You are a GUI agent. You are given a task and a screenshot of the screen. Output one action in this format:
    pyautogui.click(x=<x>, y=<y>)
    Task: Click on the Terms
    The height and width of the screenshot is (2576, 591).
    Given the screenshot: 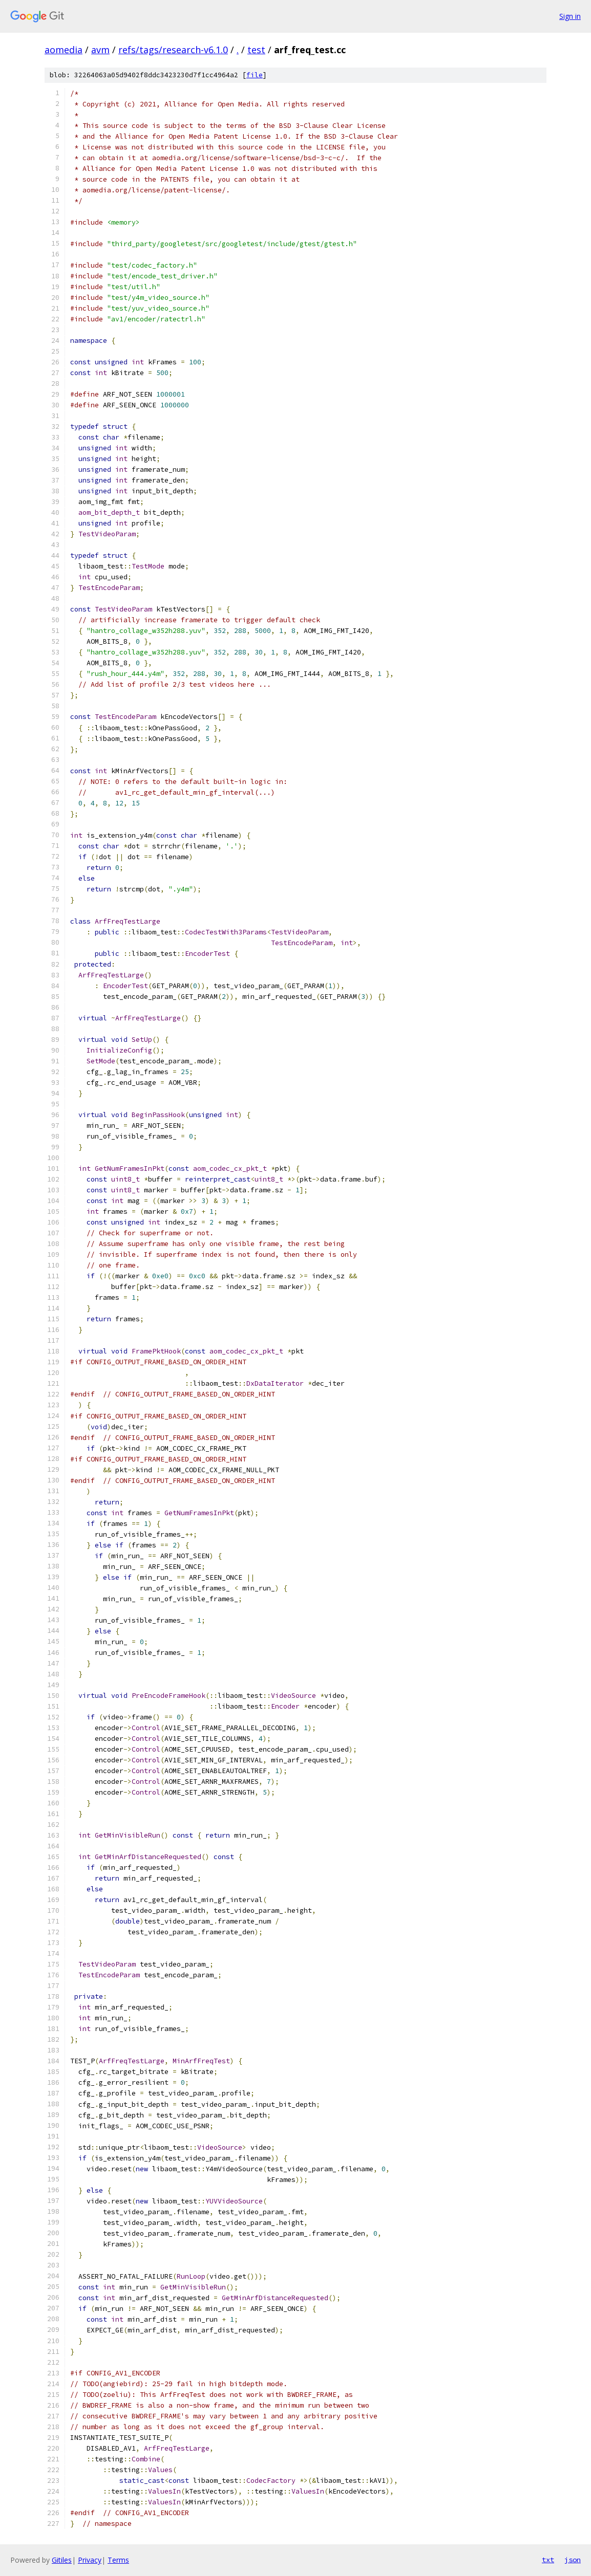 What is the action you would take?
    pyautogui.click(x=118, y=2560)
    